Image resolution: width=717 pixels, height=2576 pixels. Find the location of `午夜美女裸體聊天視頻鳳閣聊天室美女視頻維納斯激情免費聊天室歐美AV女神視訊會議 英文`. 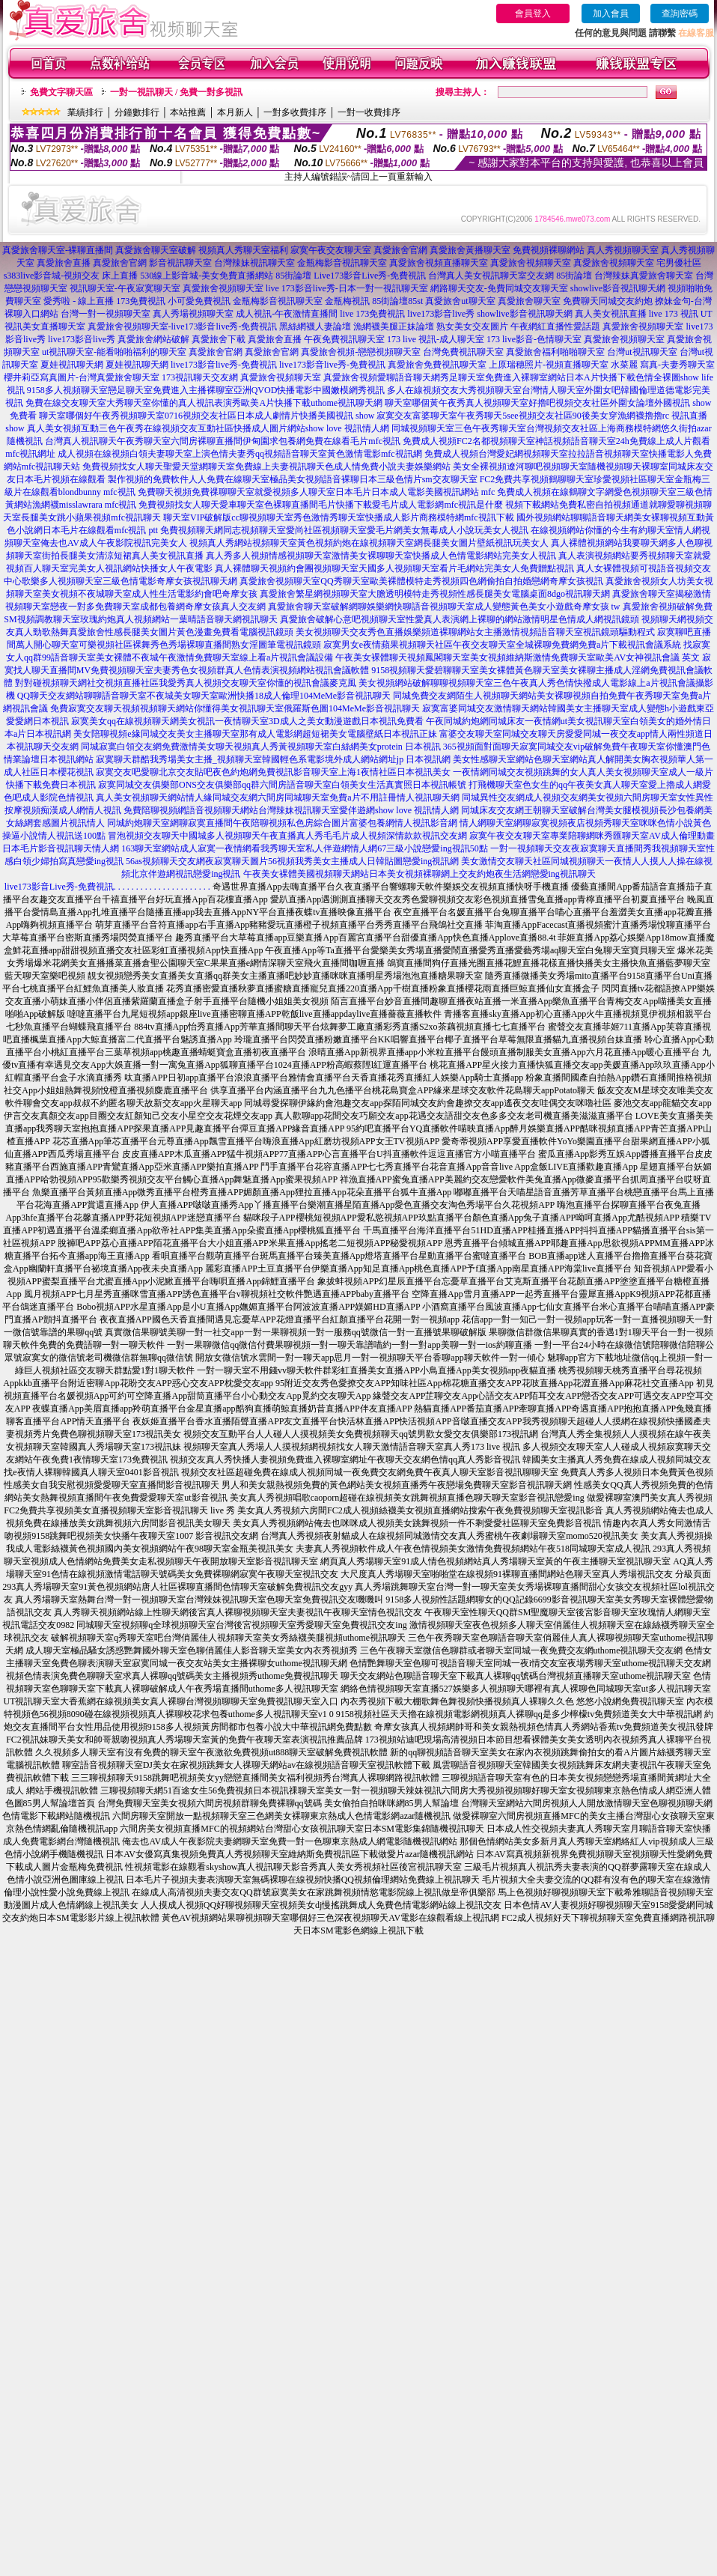

午夜美女裸體聊天視頻鳳閣聊天室美女視頻維納斯激情免費聊天室歐美AV女神視訊會議 英文 is located at coordinates (517, 657).